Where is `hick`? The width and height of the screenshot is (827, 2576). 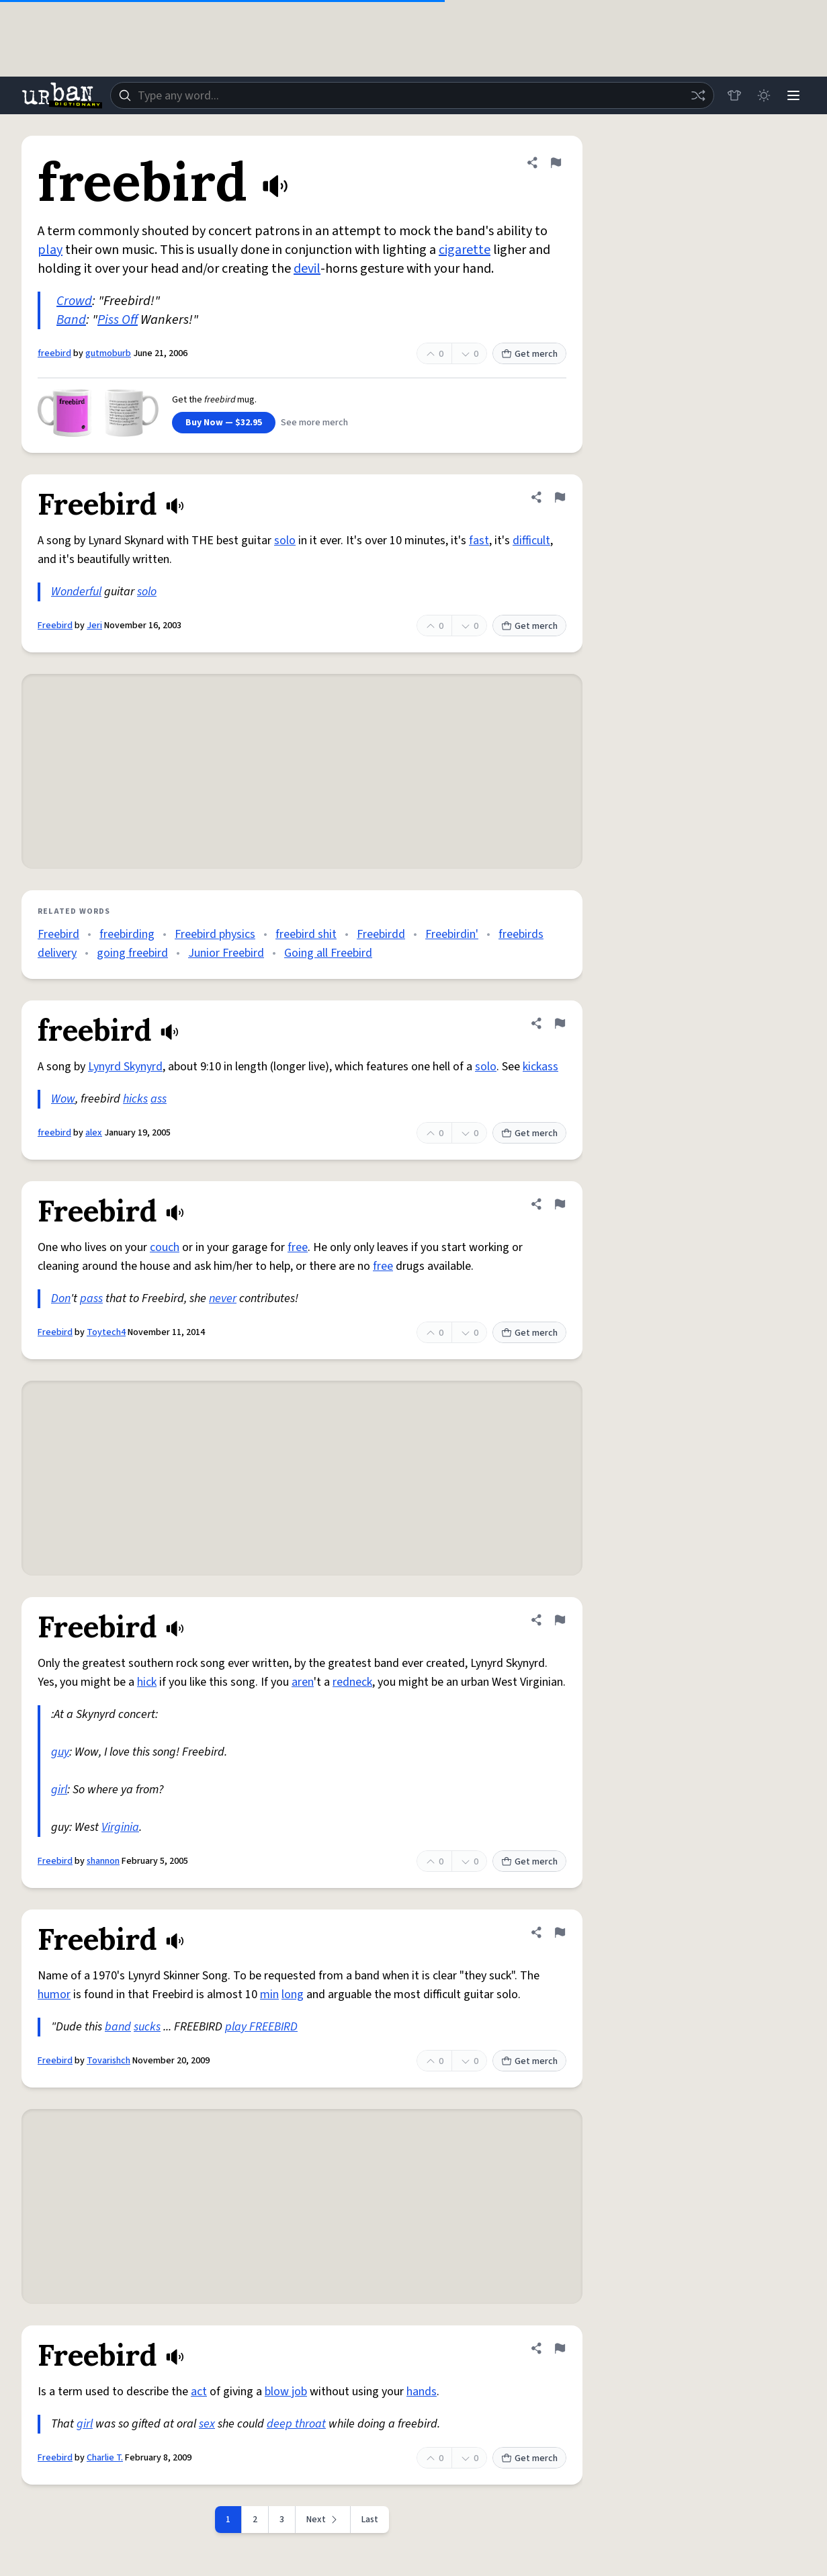
hick is located at coordinates (147, 1682).